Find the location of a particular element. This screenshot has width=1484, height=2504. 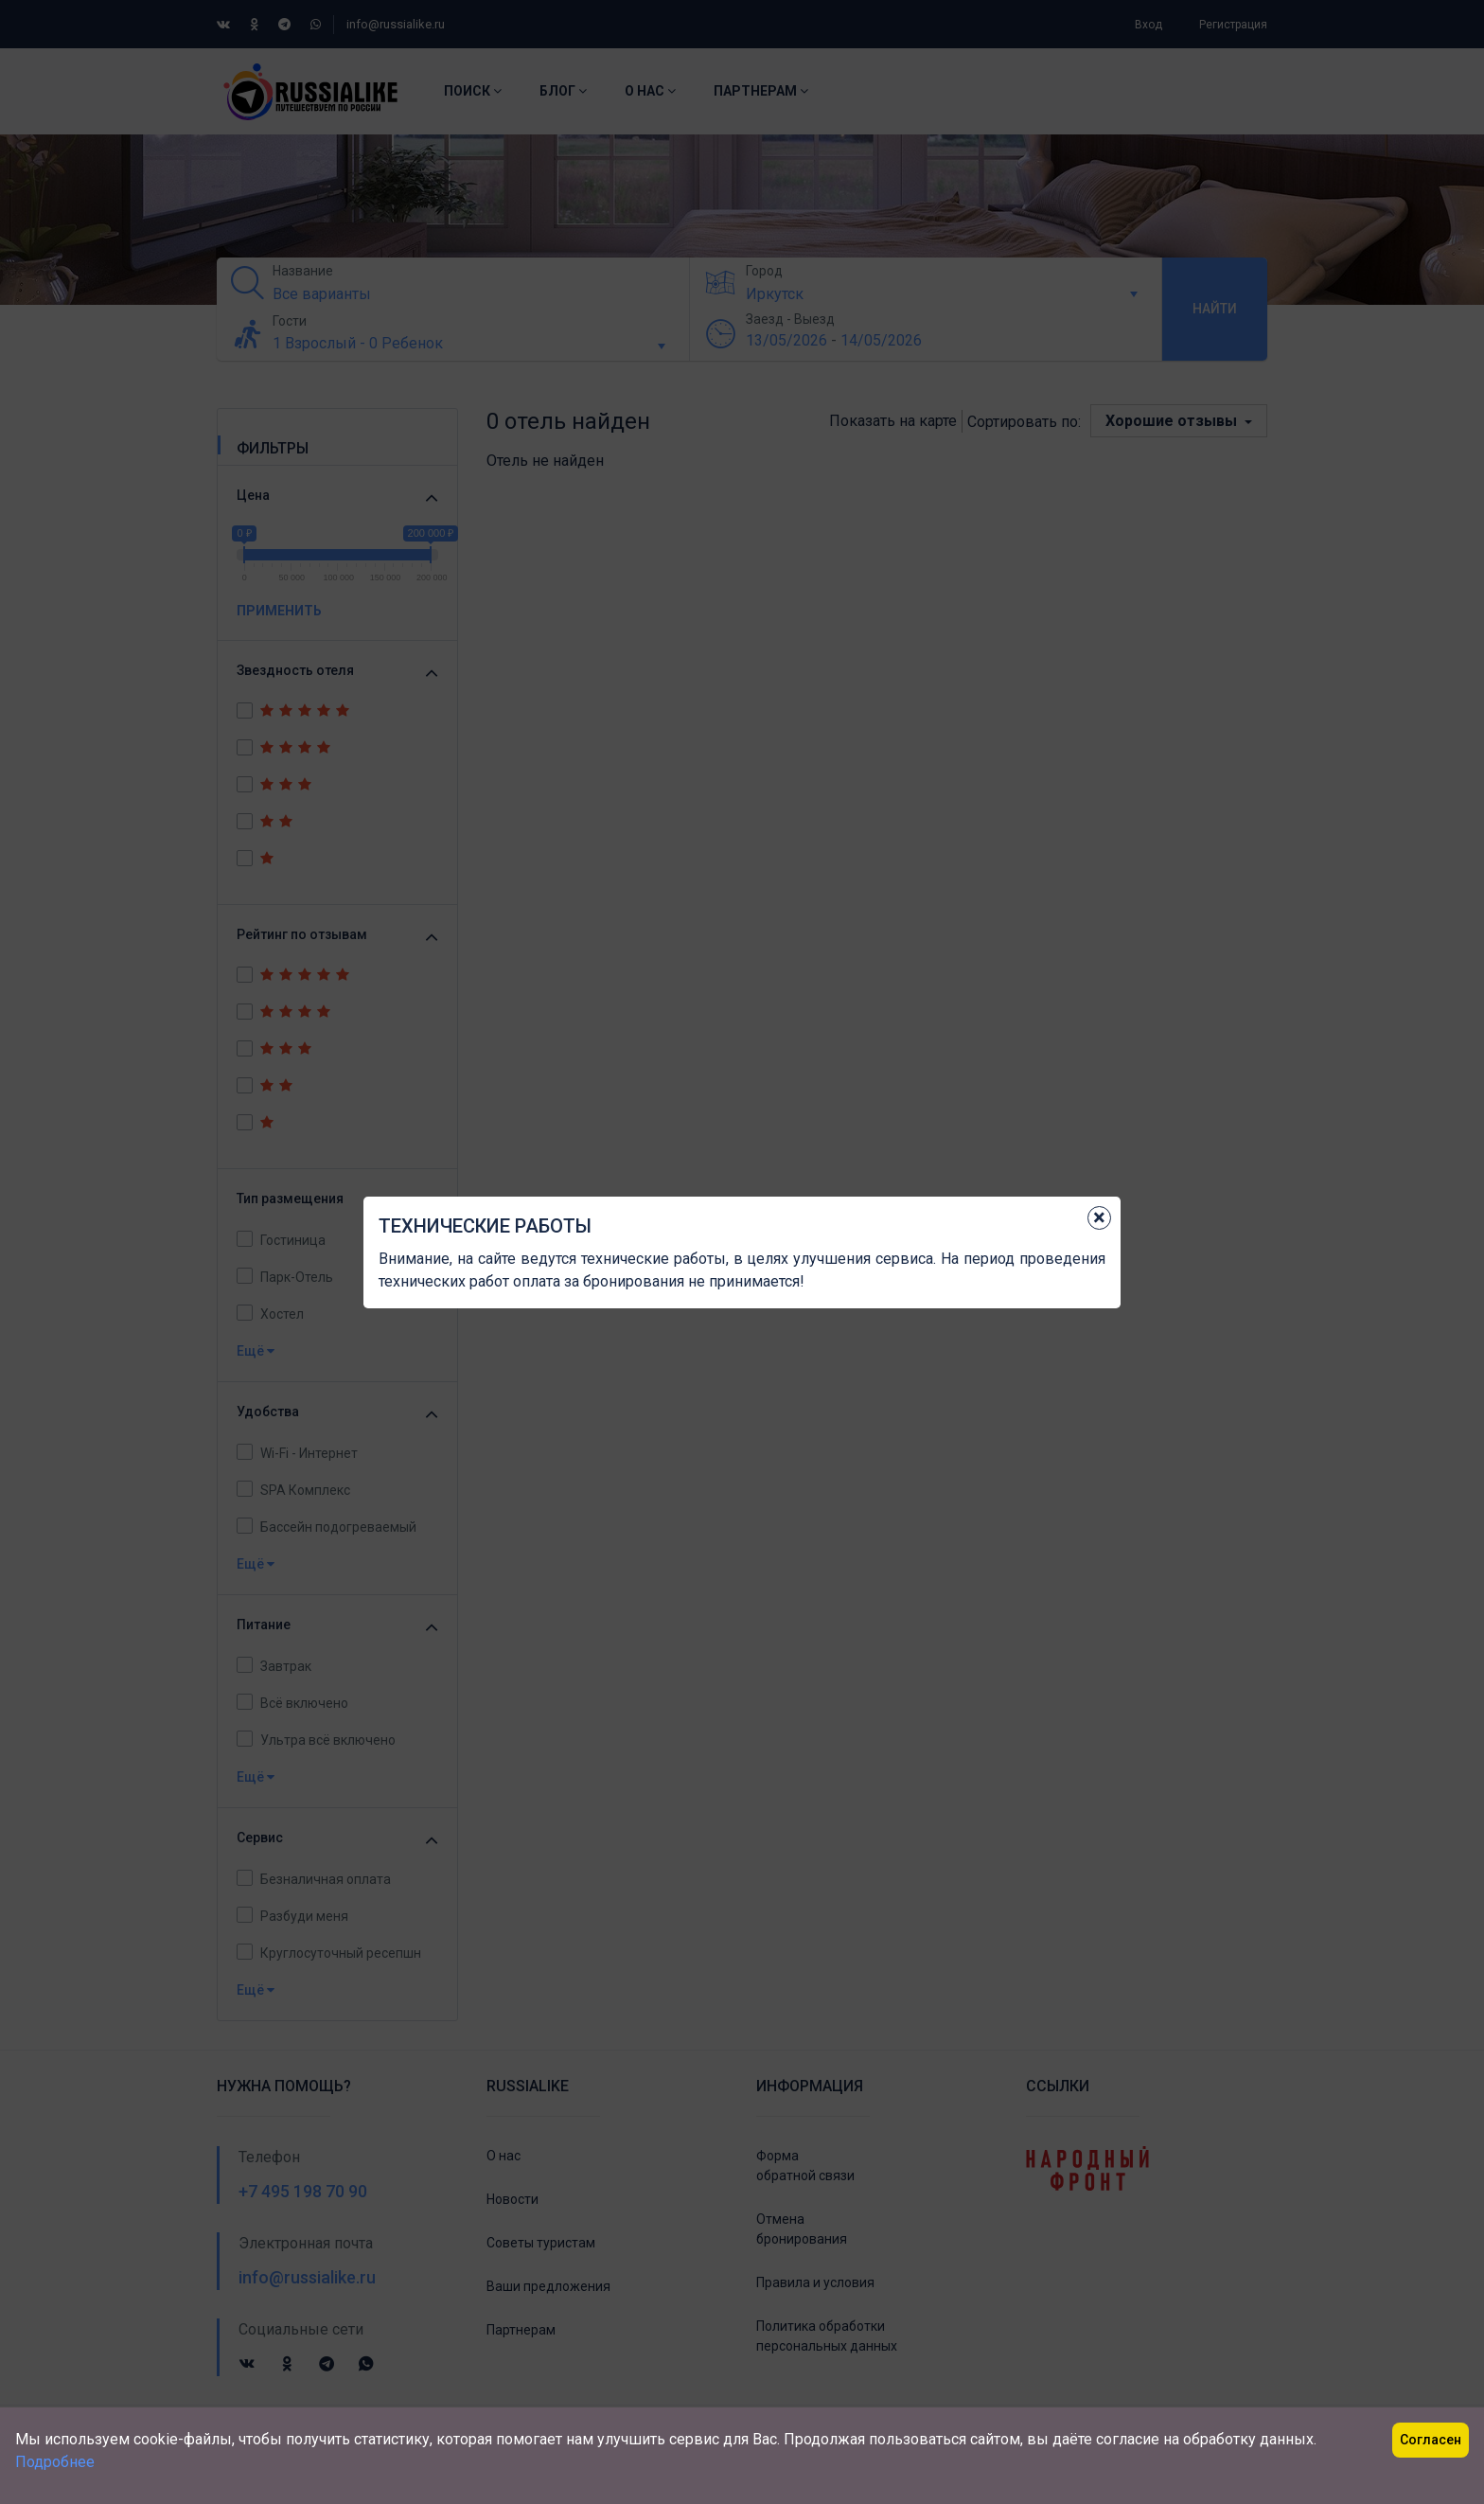

[Close] is located at coordinates (1099, 1218).